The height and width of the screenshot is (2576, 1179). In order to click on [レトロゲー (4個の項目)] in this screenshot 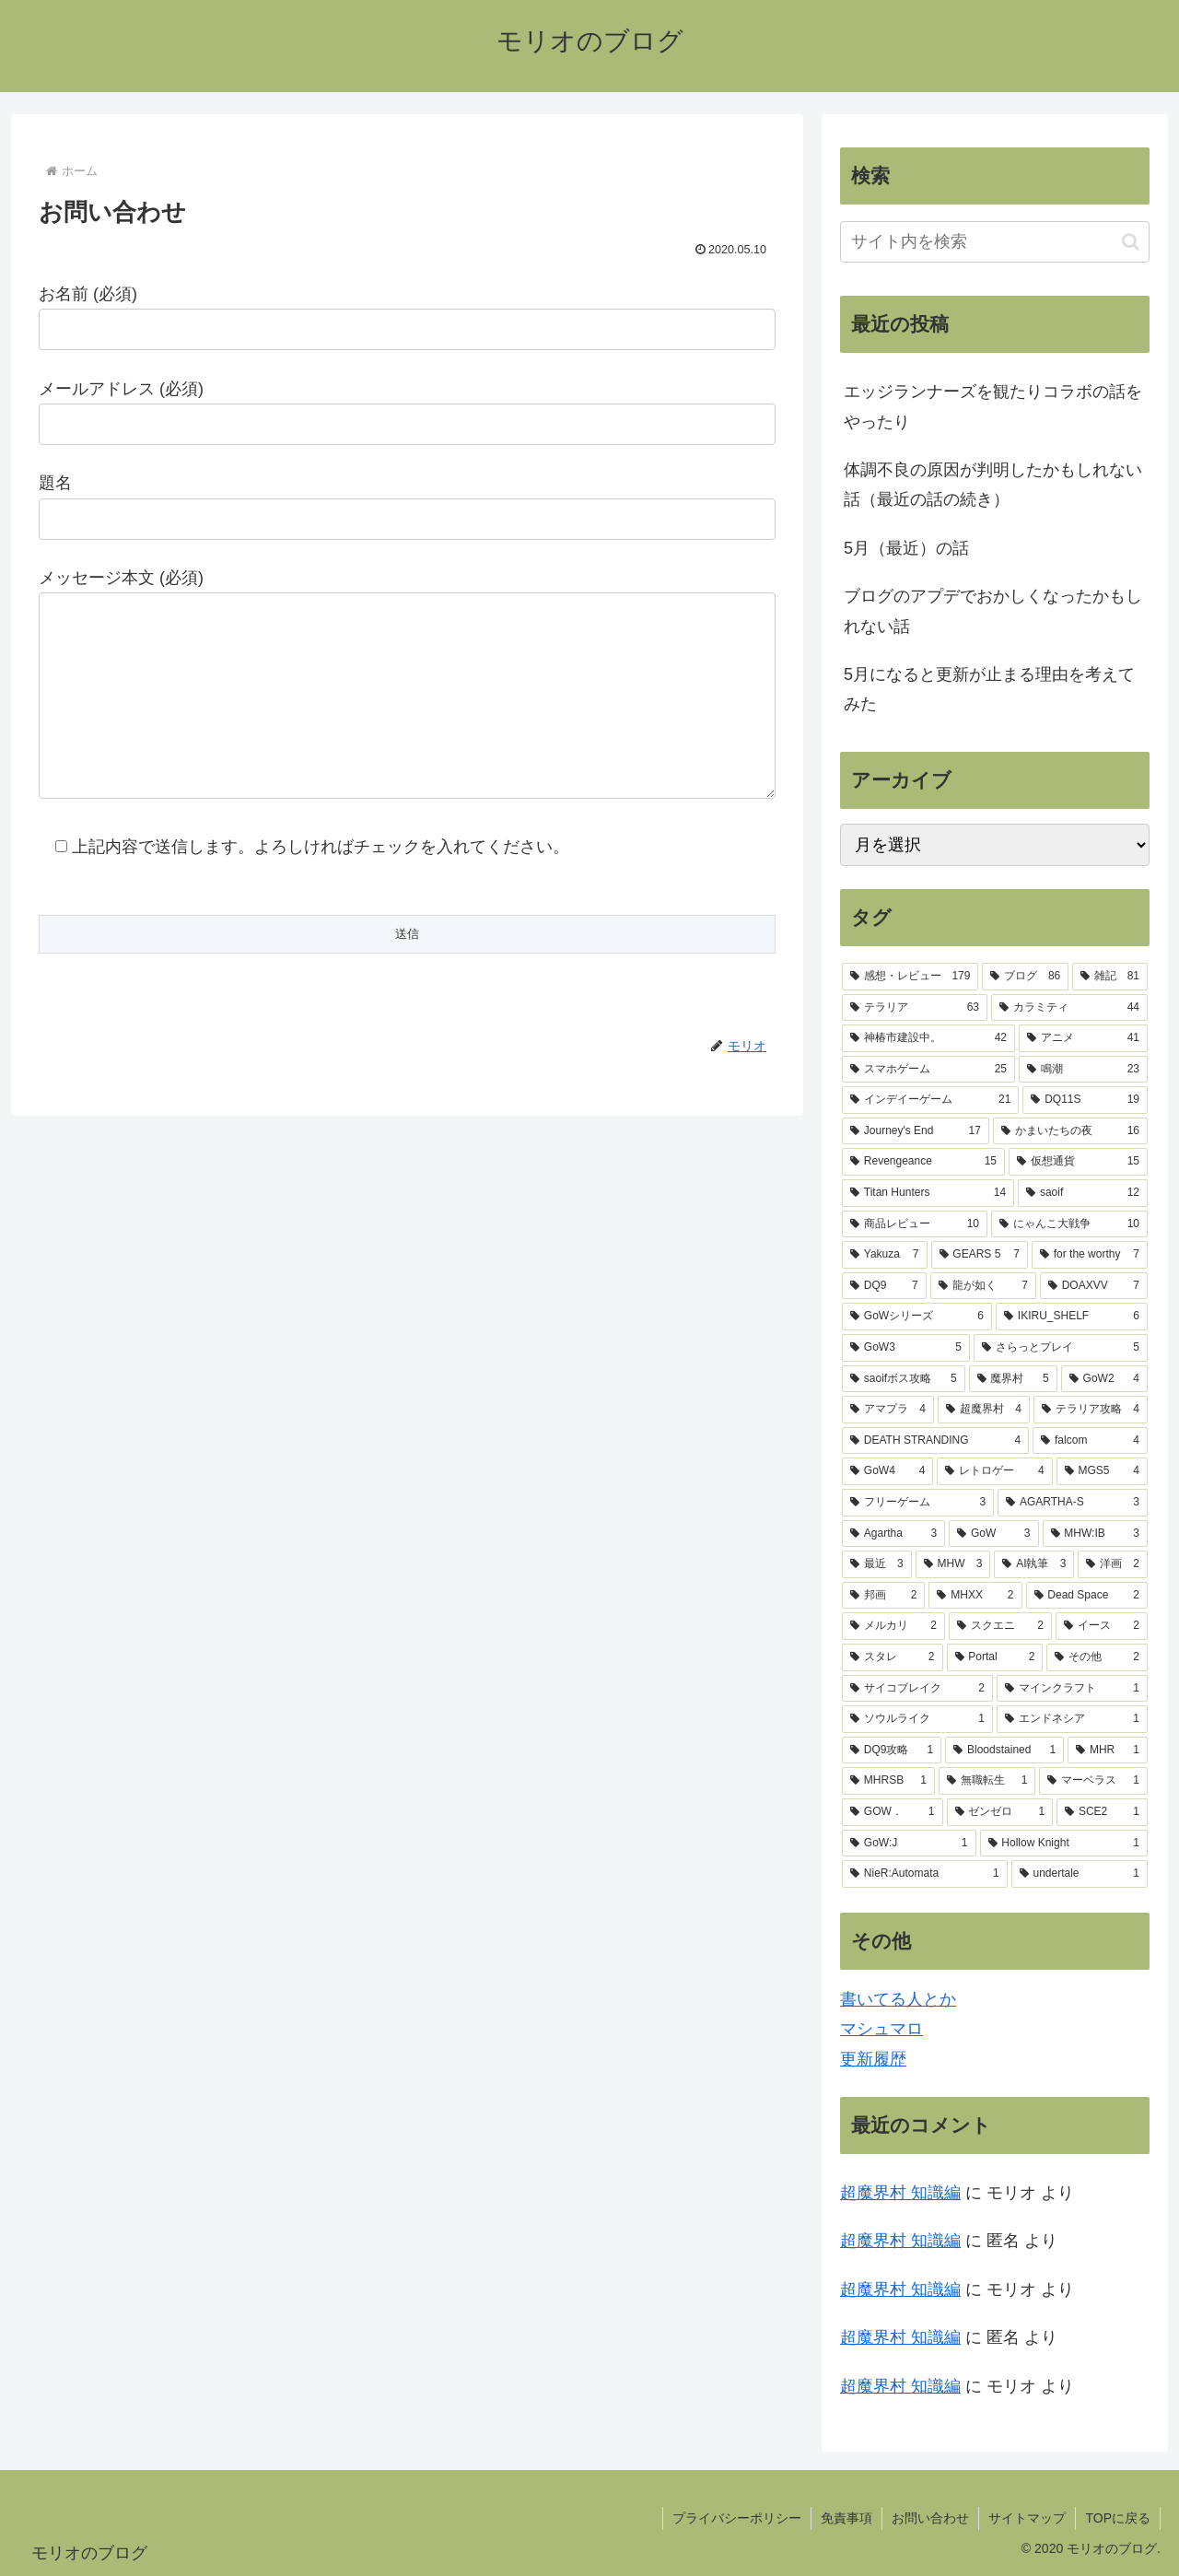, I will do `click(994, 1471)`.